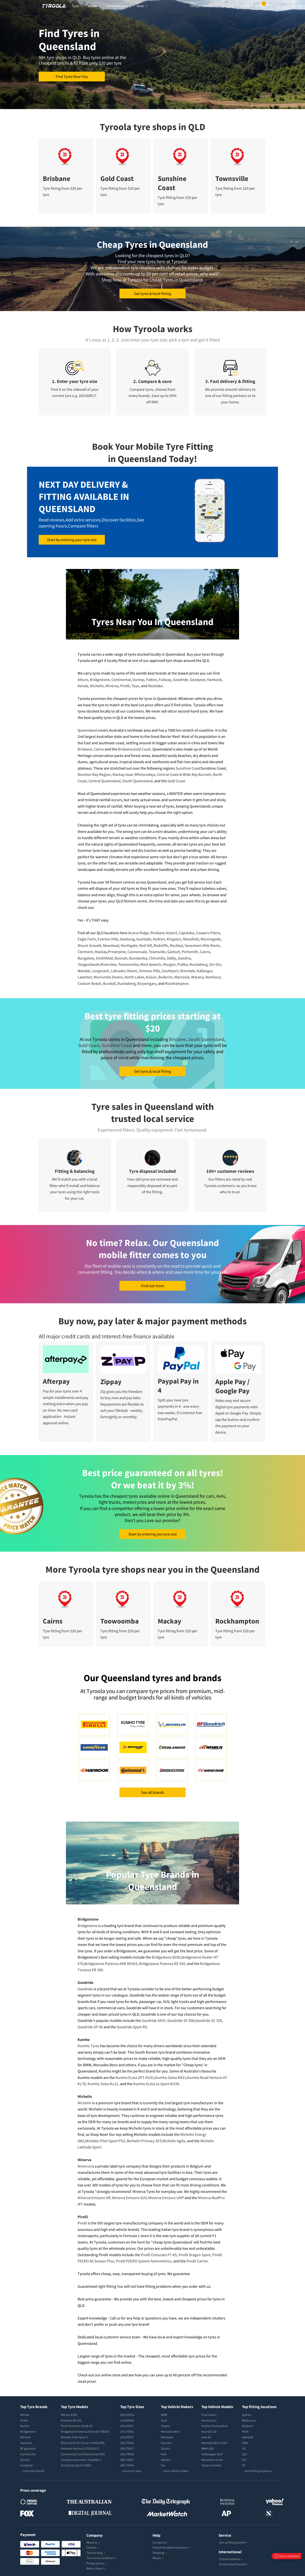  Describe the element at coordinates (144, 2261) in the screenshot. I see `Pirelli PZERO System Asimmetrico` at that location.